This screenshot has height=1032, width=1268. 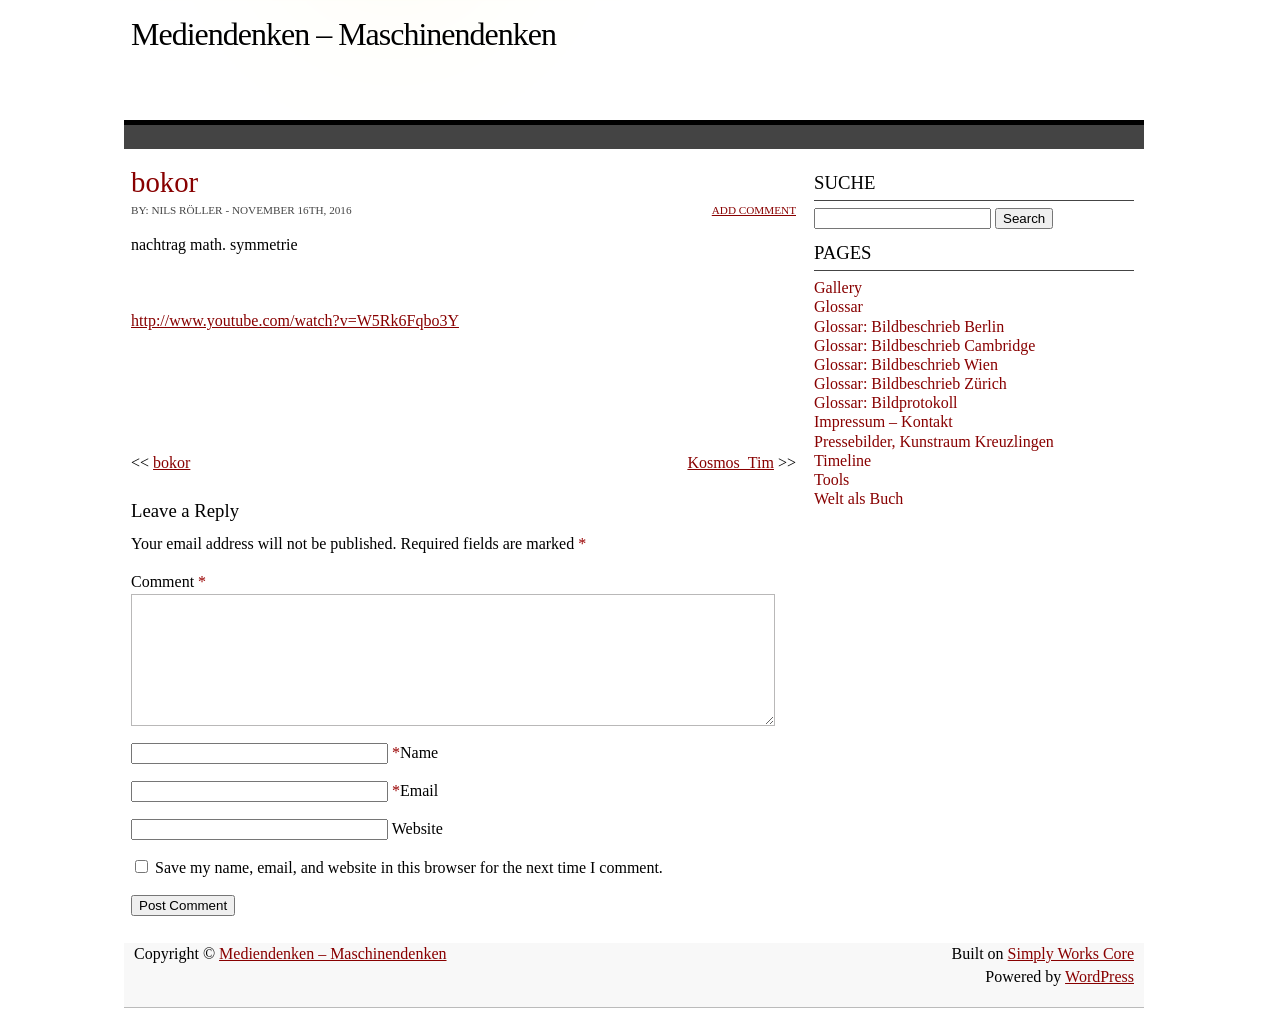 I want to click on Glossar: Bildbeschrieb Wien, so click(x=906, y=364).